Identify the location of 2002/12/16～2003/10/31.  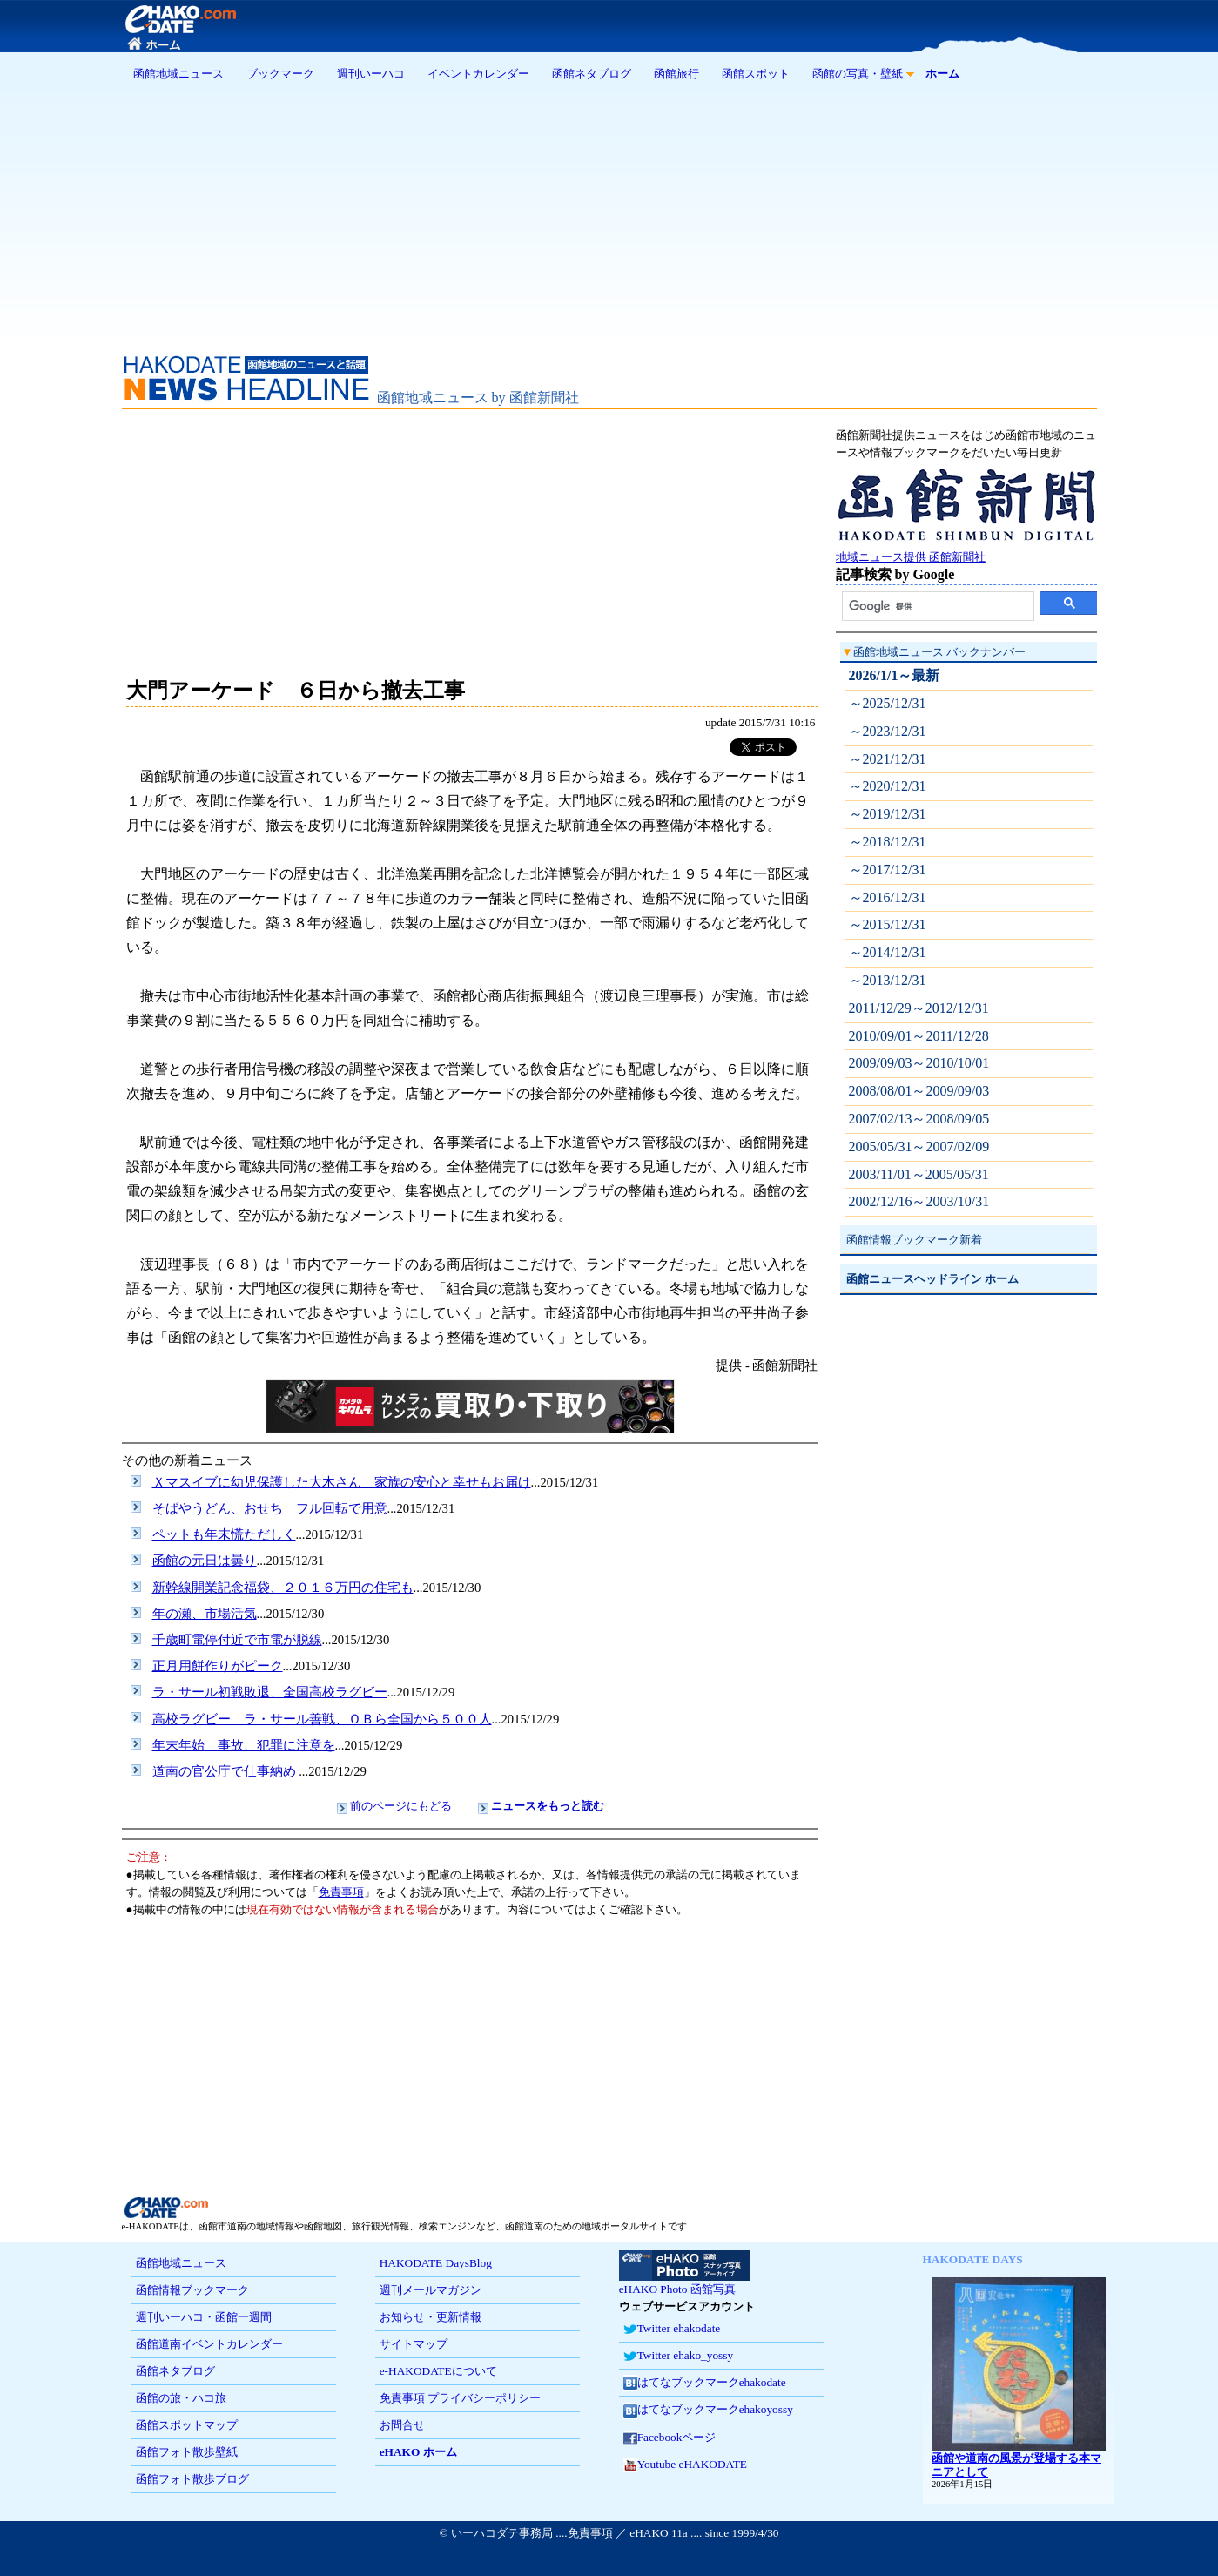
(919, 1201).